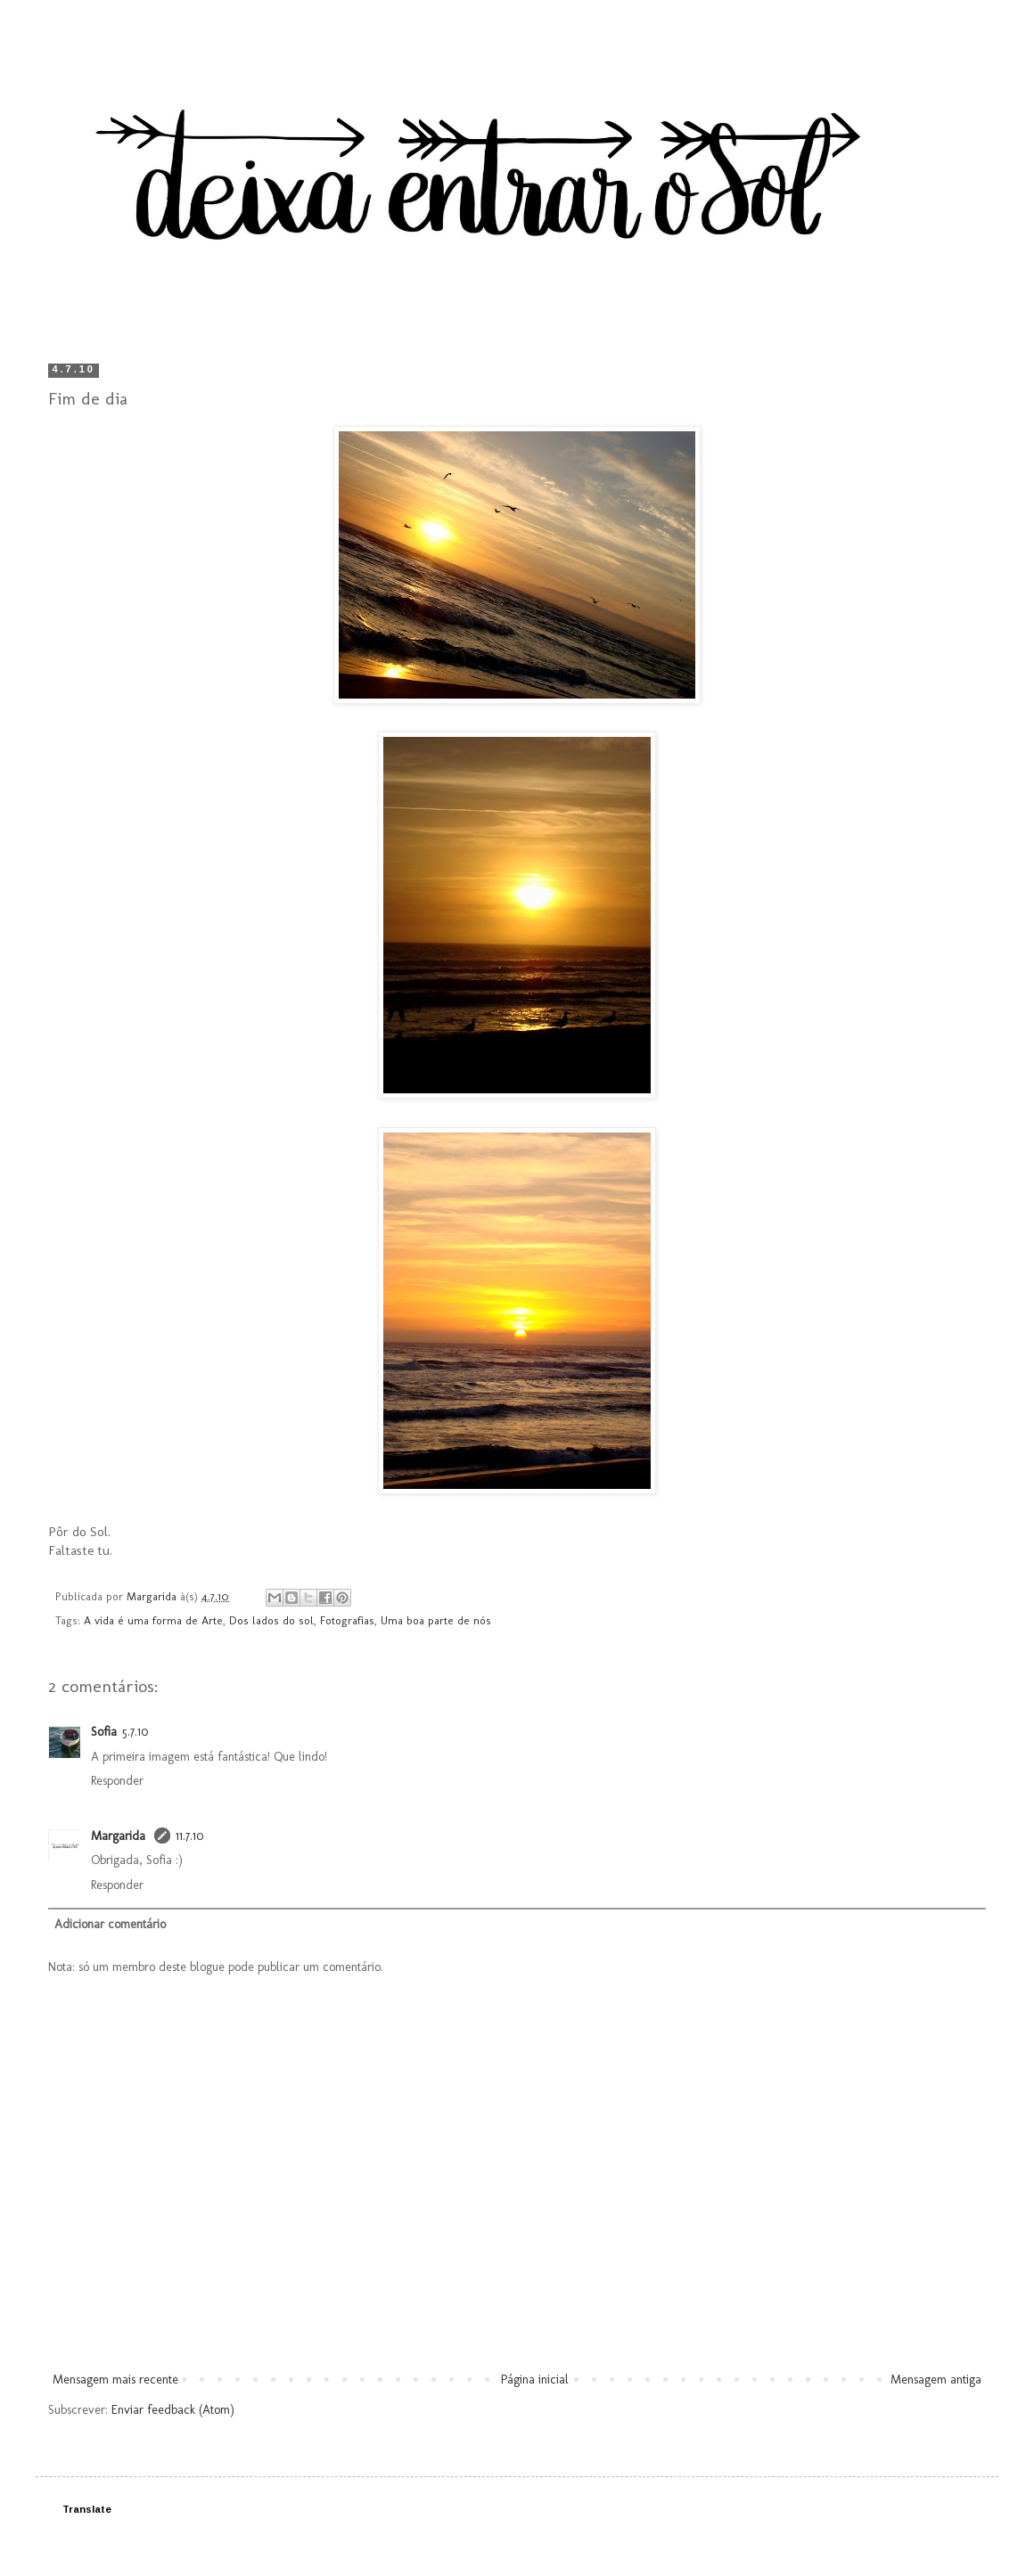  Describe the element at coordinates (271, 1620) in the screenshot. I see `Dos lados do sol` at that location.